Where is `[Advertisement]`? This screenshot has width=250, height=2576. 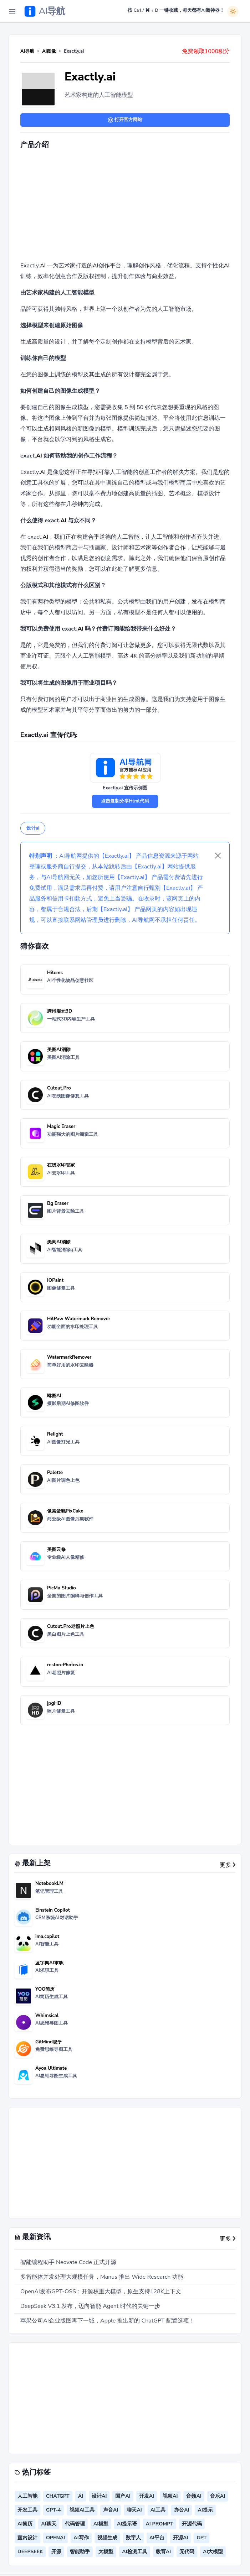
[Advertisement] is located at coordinates (135, 207).